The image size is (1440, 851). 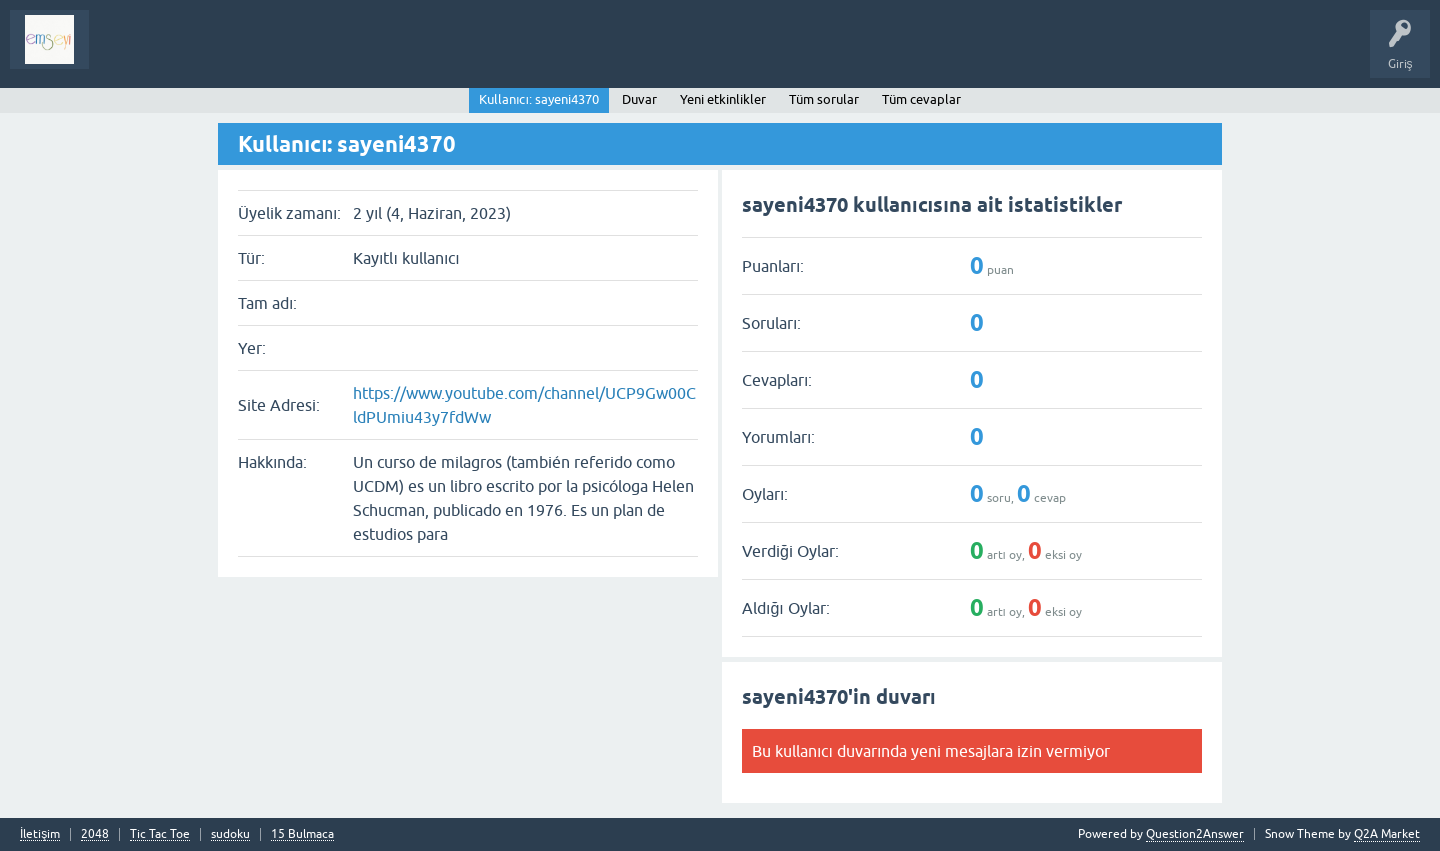 I want to click on Yeni etkinlikler, so click(x=723, y=99).